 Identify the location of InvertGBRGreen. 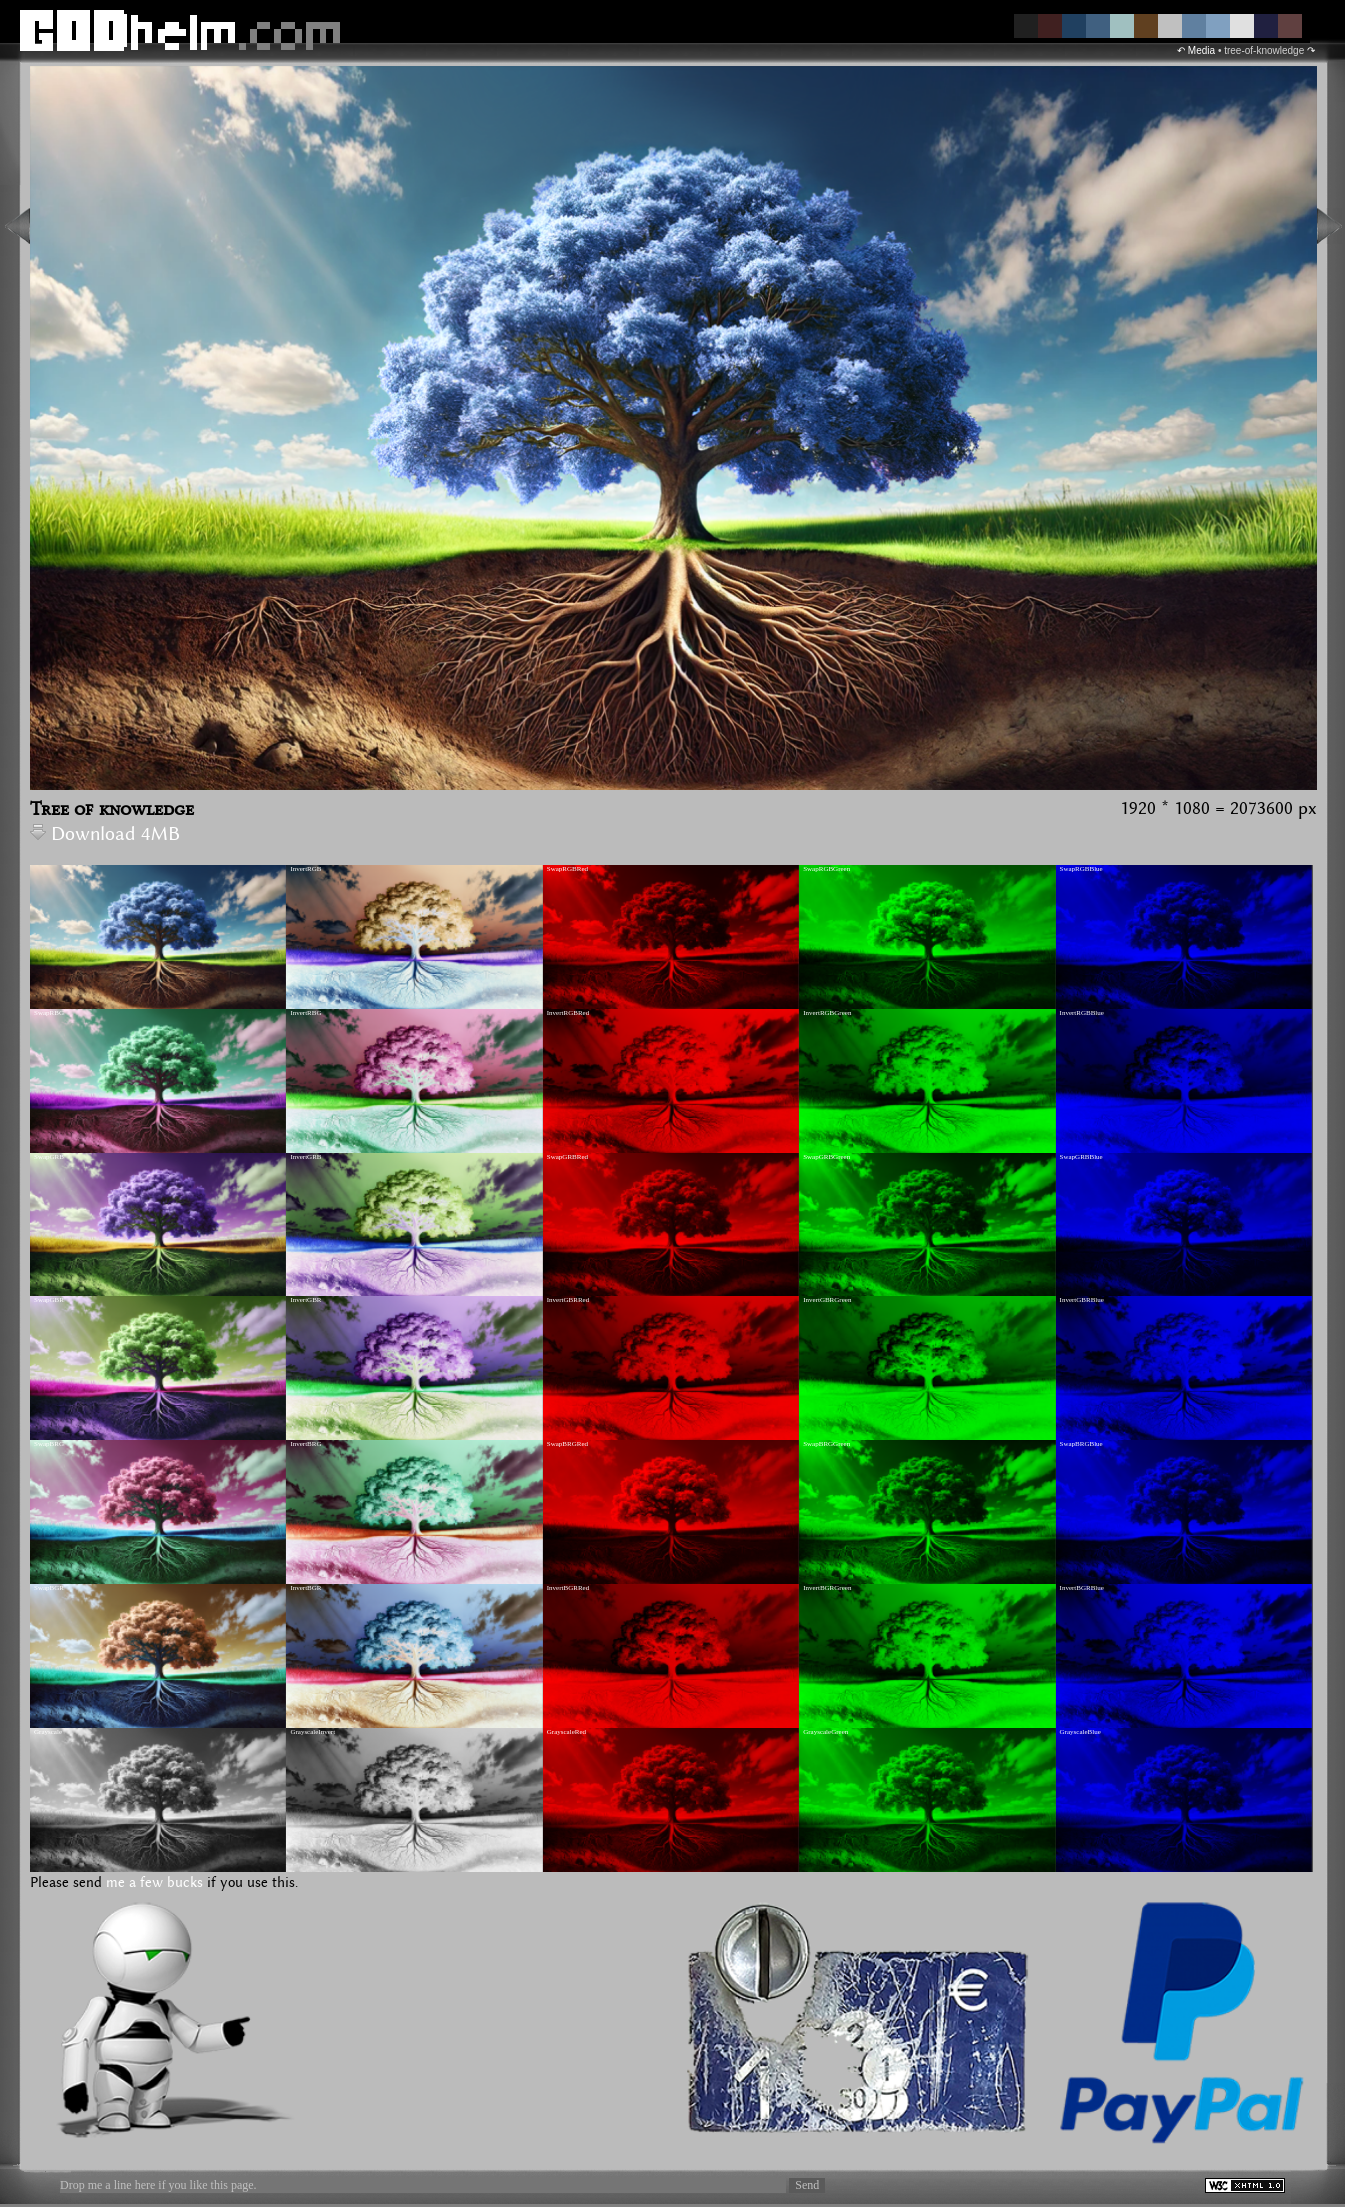
(827, 1300).